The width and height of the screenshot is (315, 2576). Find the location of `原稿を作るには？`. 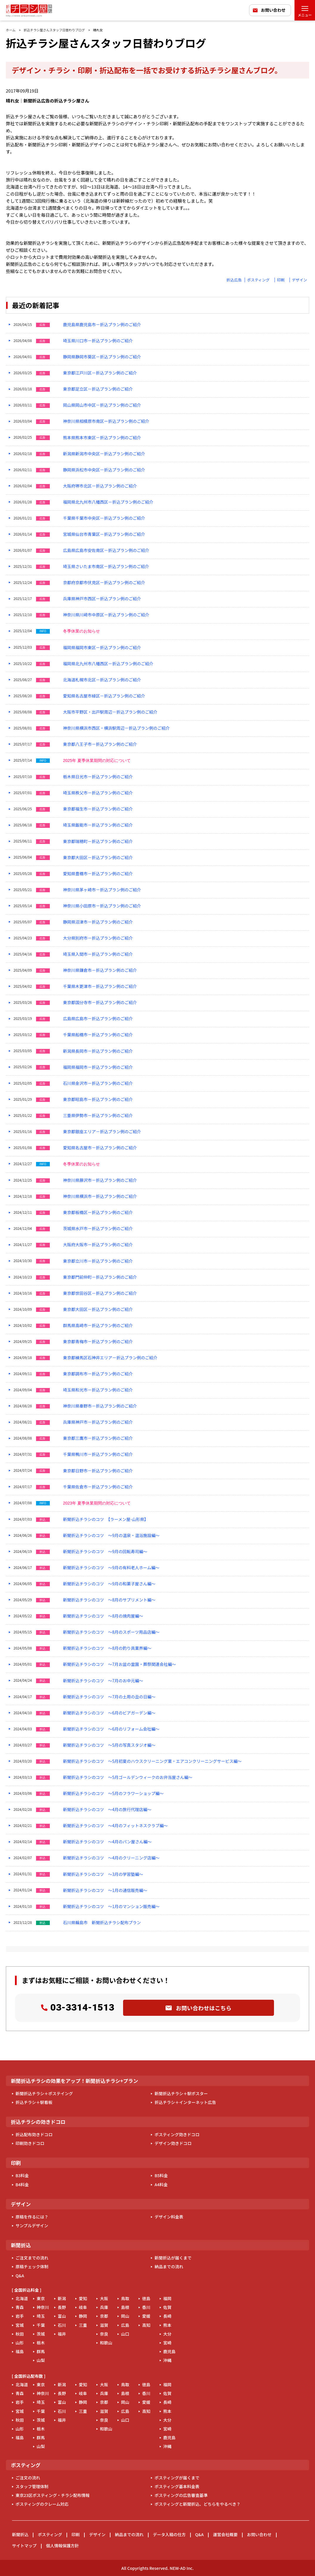

原稿を作るには？ is located at coordinates (32, 2217).